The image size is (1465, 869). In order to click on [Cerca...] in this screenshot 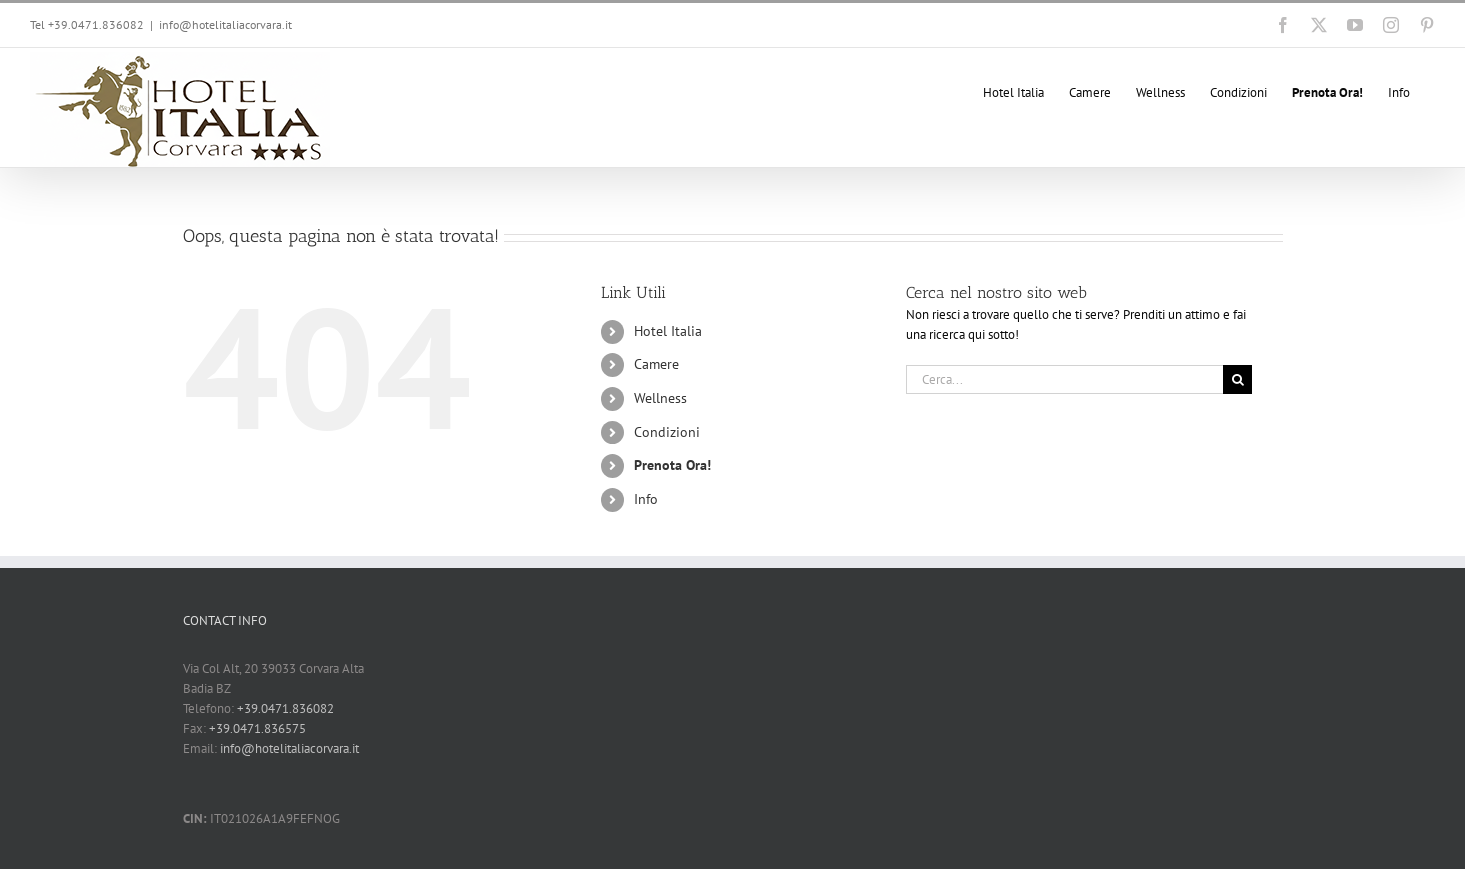, I will do `click(1065, 379)`.